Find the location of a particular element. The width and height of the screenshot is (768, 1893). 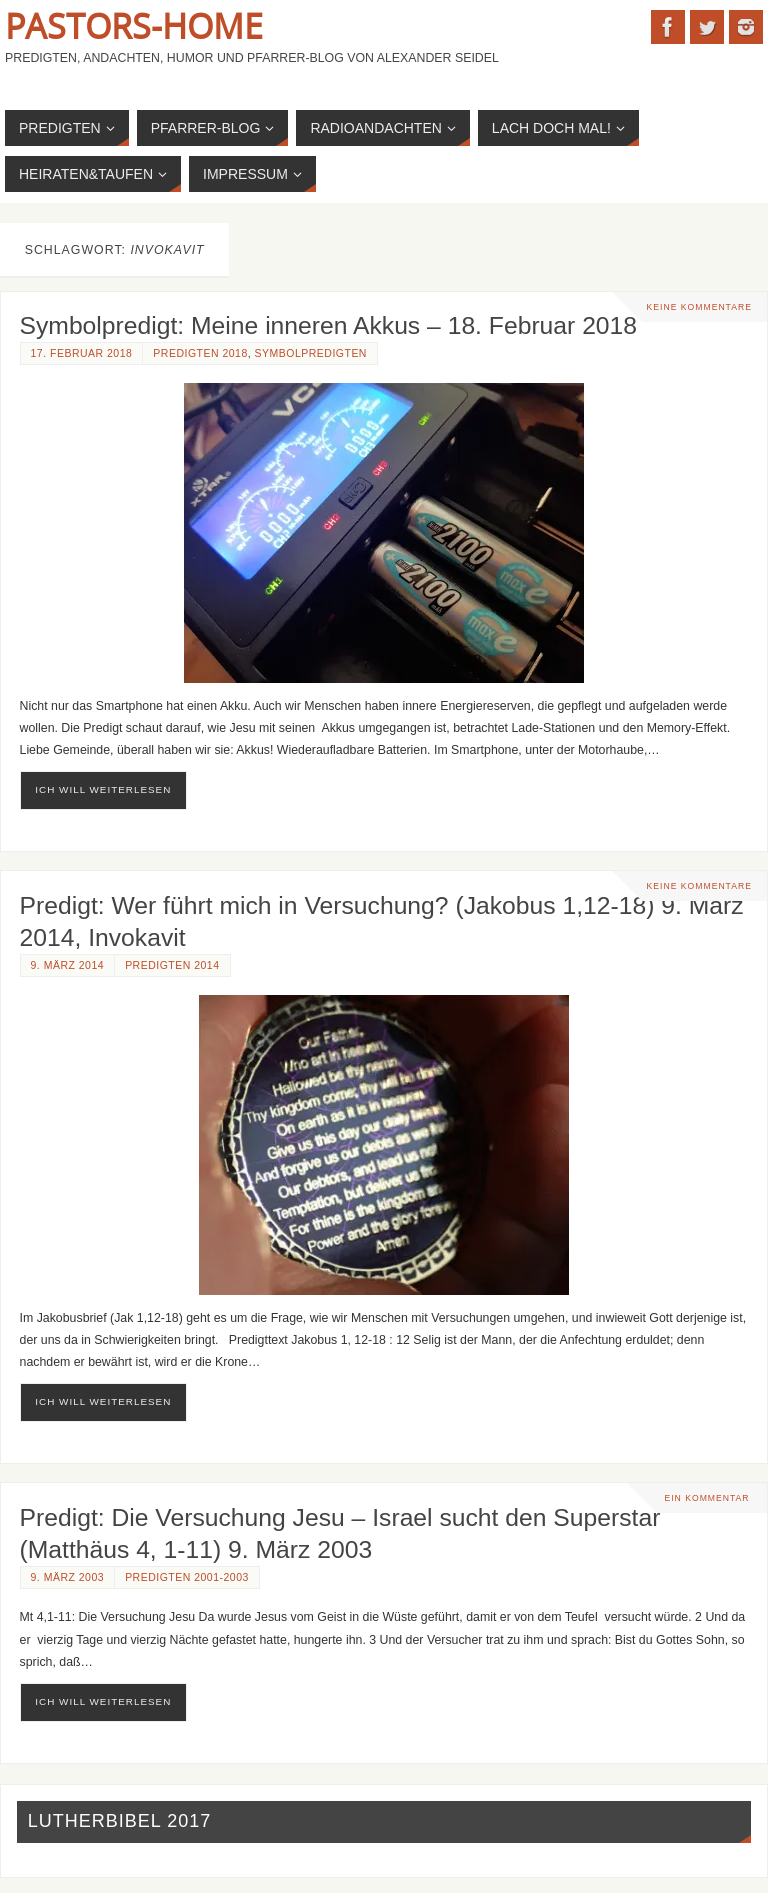

Predigten 2018 is located at coordinates (200, 353).